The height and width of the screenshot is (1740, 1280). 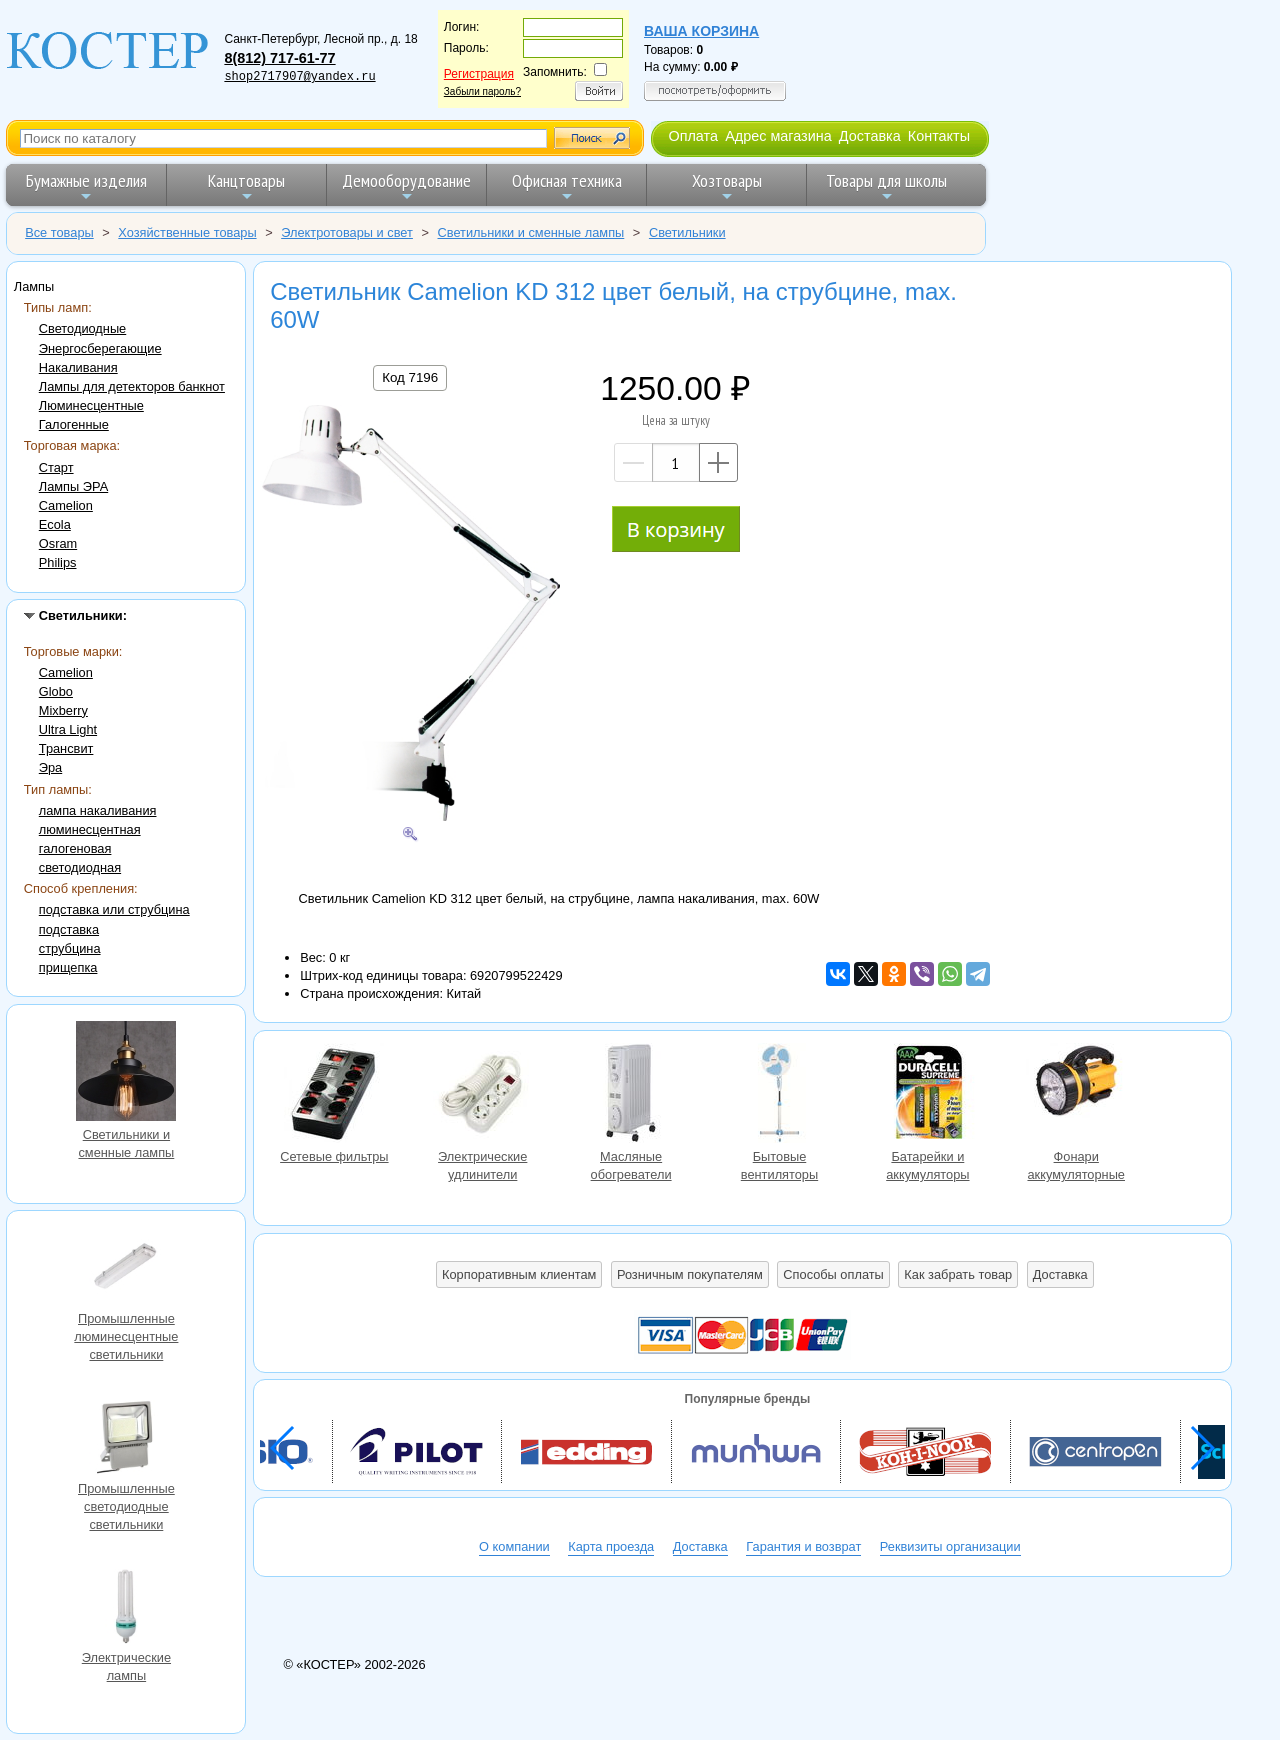 What do you see at coordinates (334, 1095) in the screenshot?
I see `Сетевые фильтры` at bounding box center [334, 1095].